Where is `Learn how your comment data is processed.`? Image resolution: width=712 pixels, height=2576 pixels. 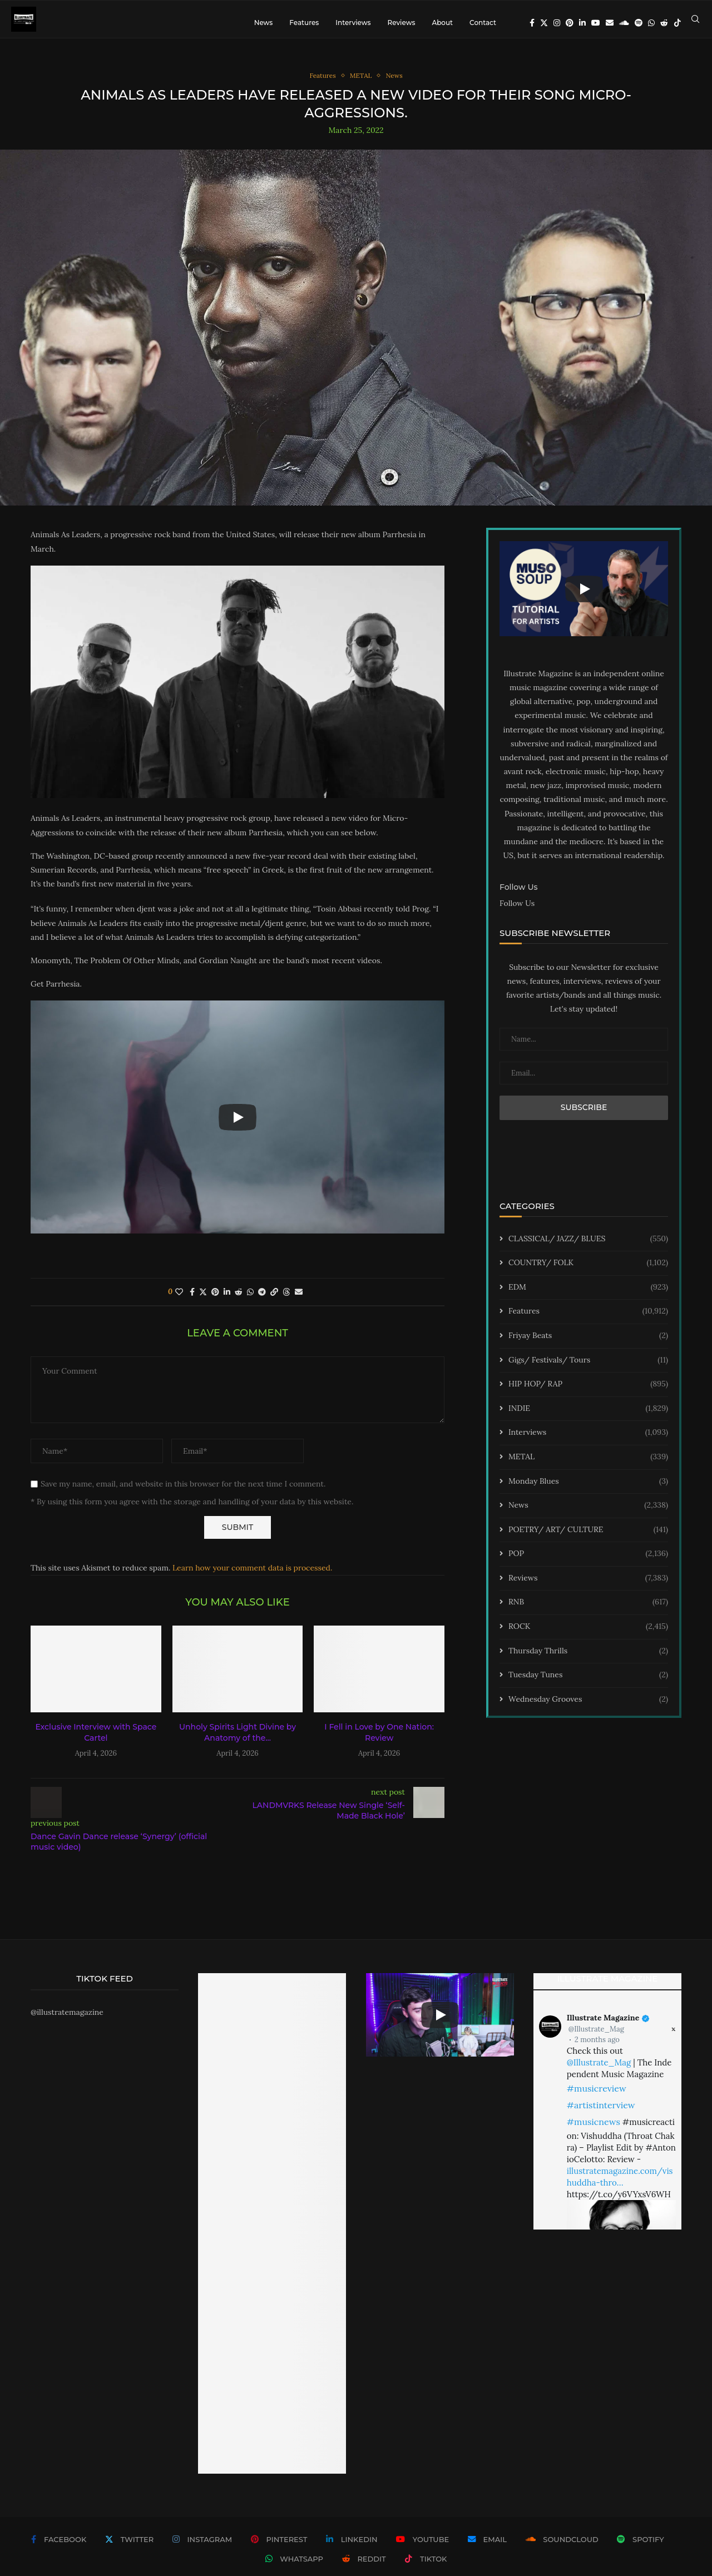 Learn how your comment data is processed. is located at coordinates (252, 1576).